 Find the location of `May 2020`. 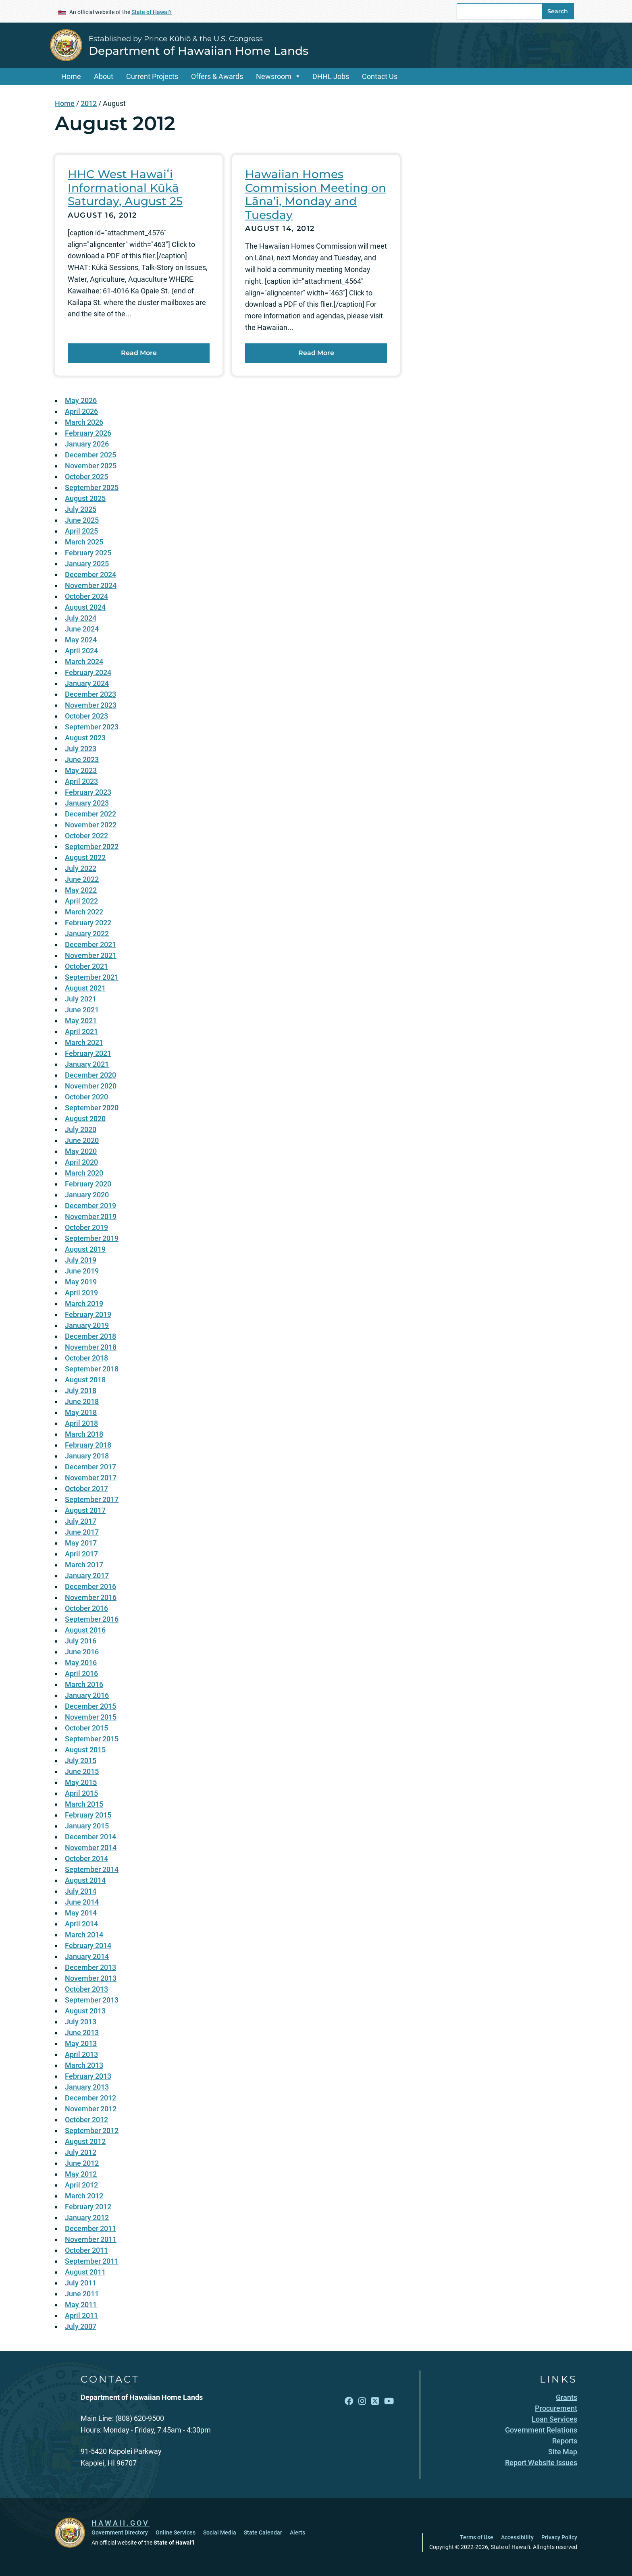

May 2020 is located at coordinates (81, 1151).